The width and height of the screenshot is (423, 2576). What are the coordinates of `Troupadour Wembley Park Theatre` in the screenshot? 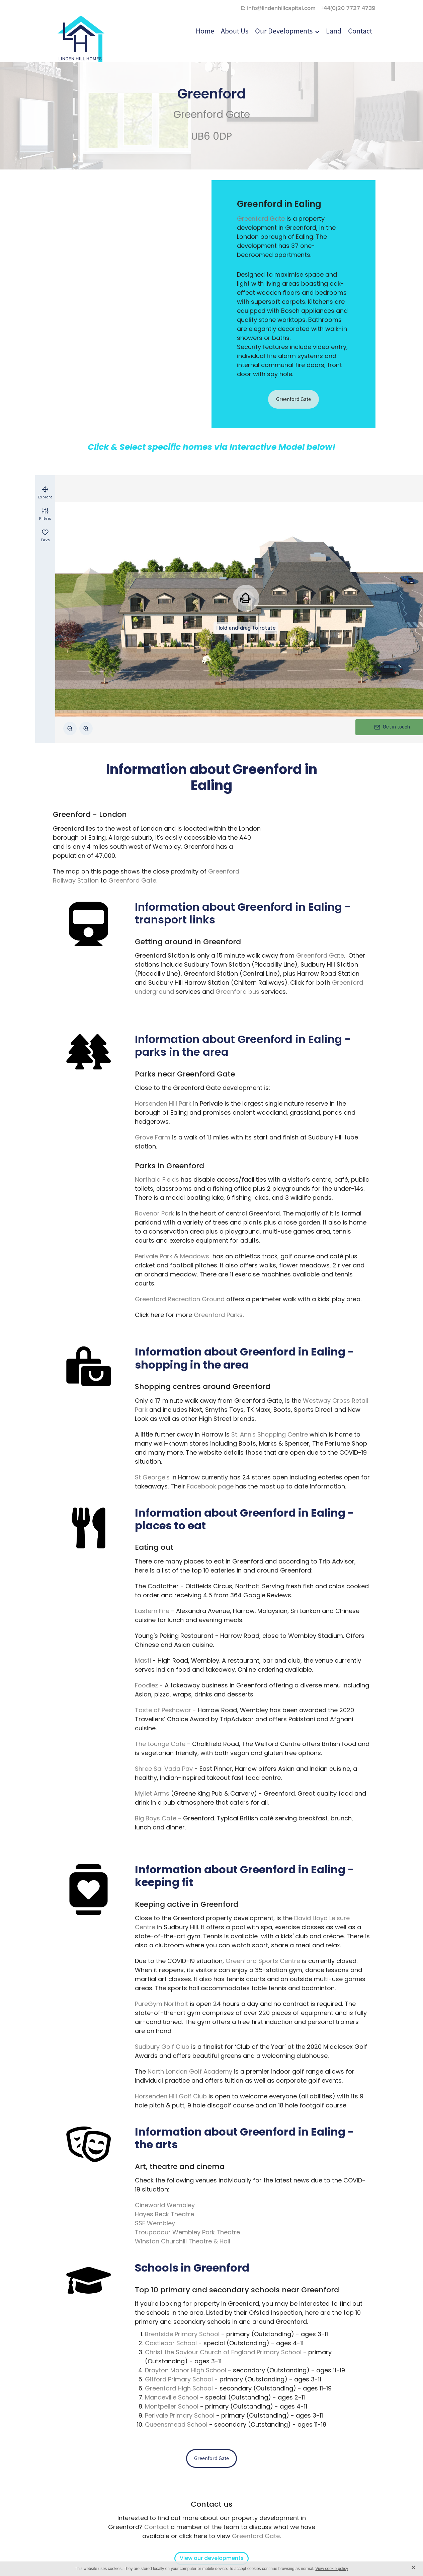 It's located at (187, 2233).